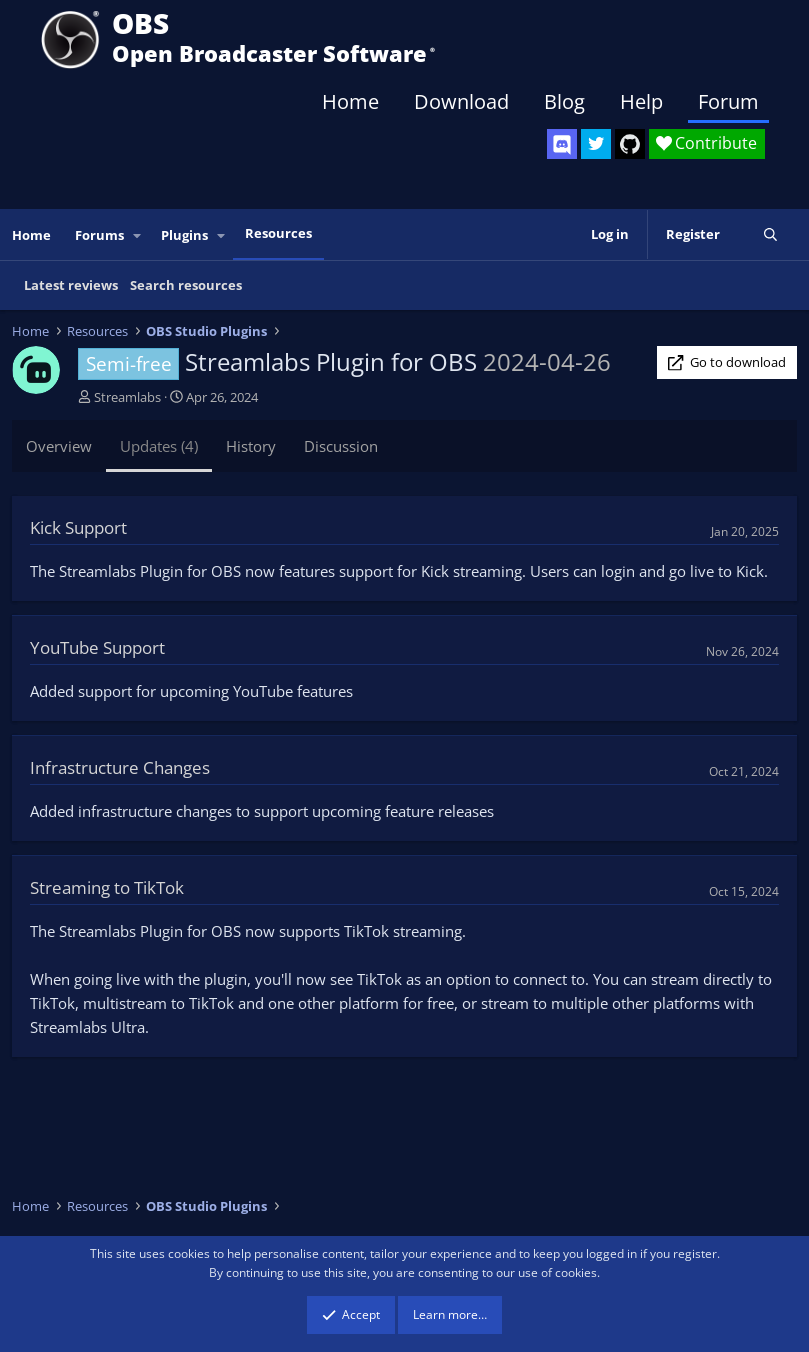 This screenshot has height=1352, width=809. Describe the element at coordinates (127, 397) in the screenshot. I see `Streamlabs` at that location.